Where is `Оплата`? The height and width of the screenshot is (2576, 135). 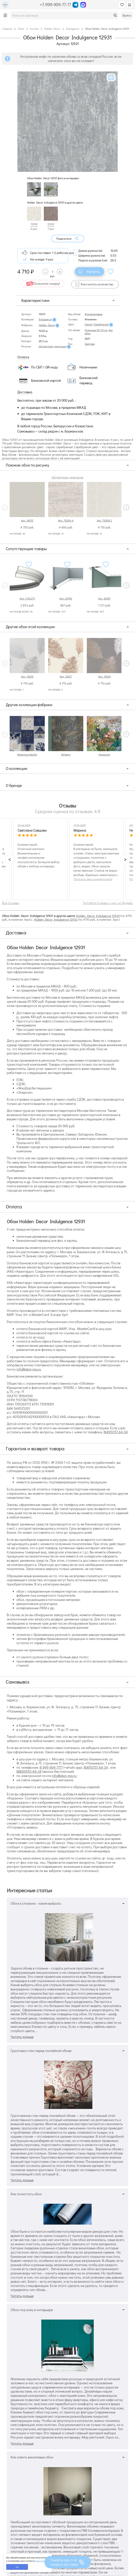 Оплата is located at coordinates (23, 357).